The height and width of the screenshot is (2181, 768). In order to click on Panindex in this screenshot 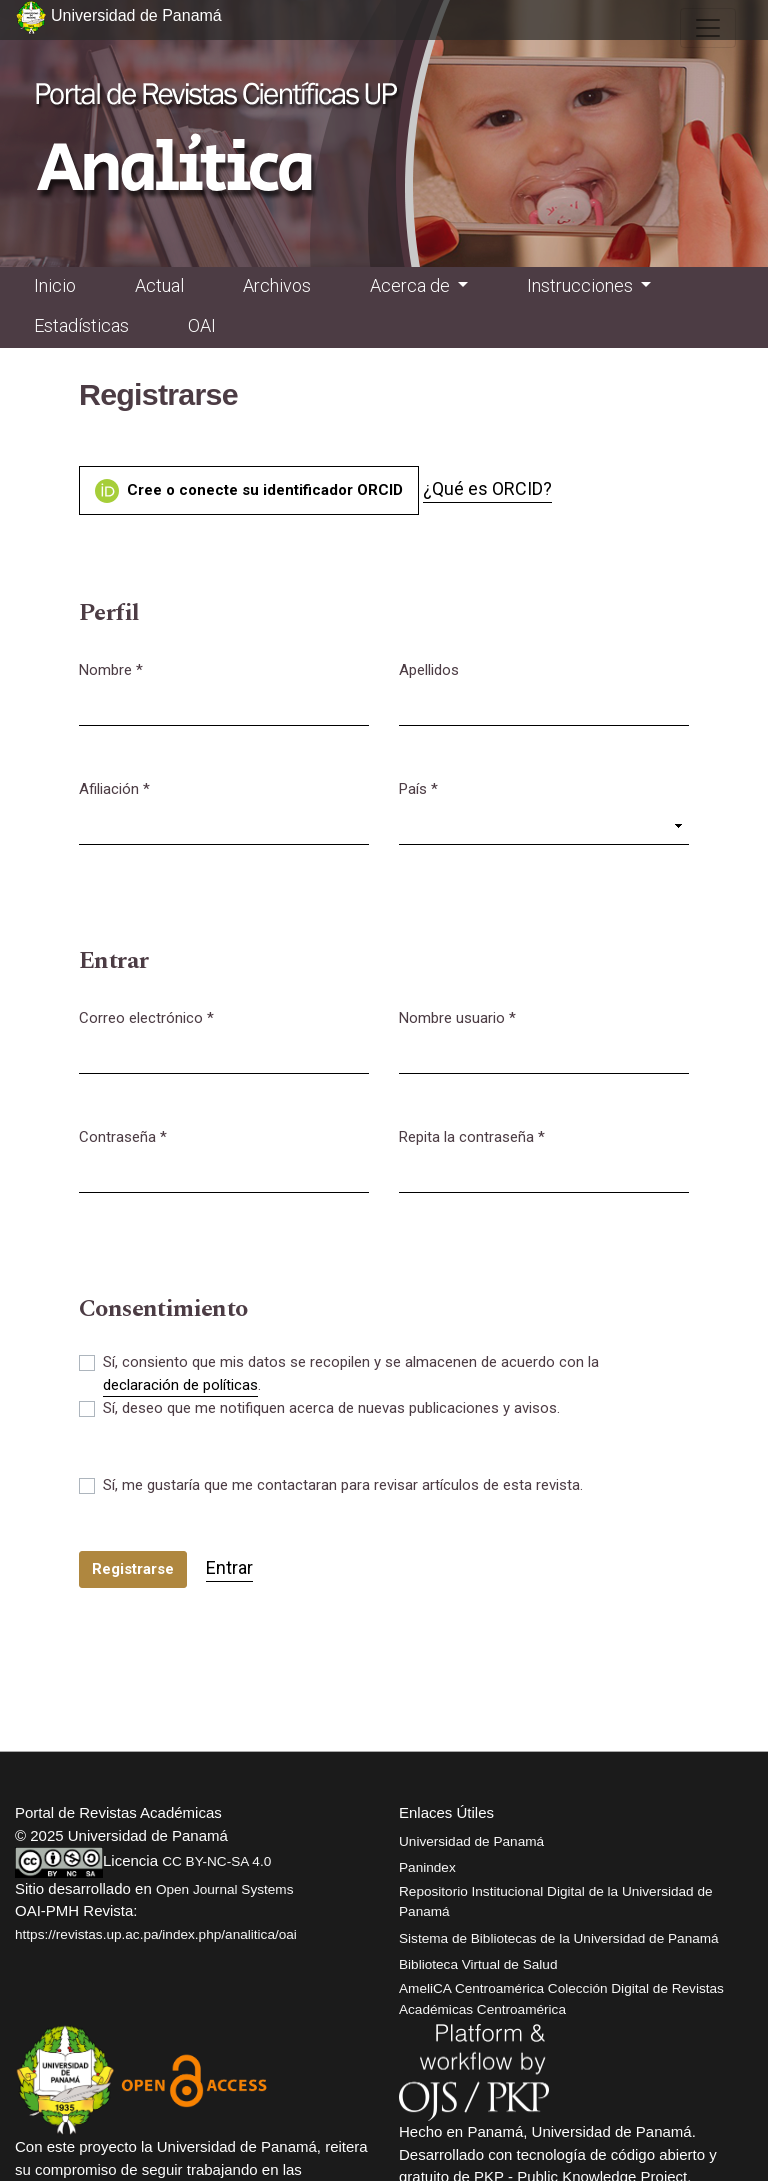, I will do `click(427, 1867)`.